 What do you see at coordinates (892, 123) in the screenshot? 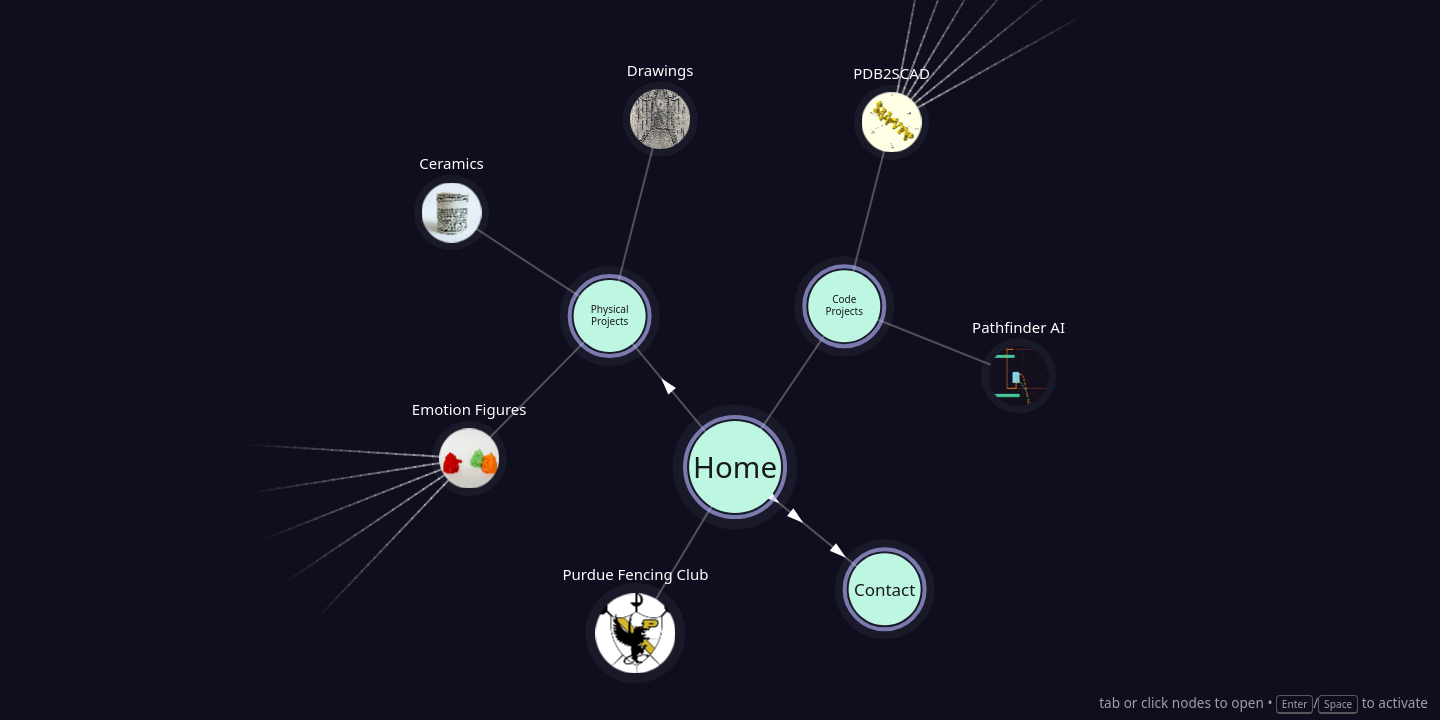
I see `PDB2SCAD [PDB2SCAD — opens link]` at bounding box center [892, 123].